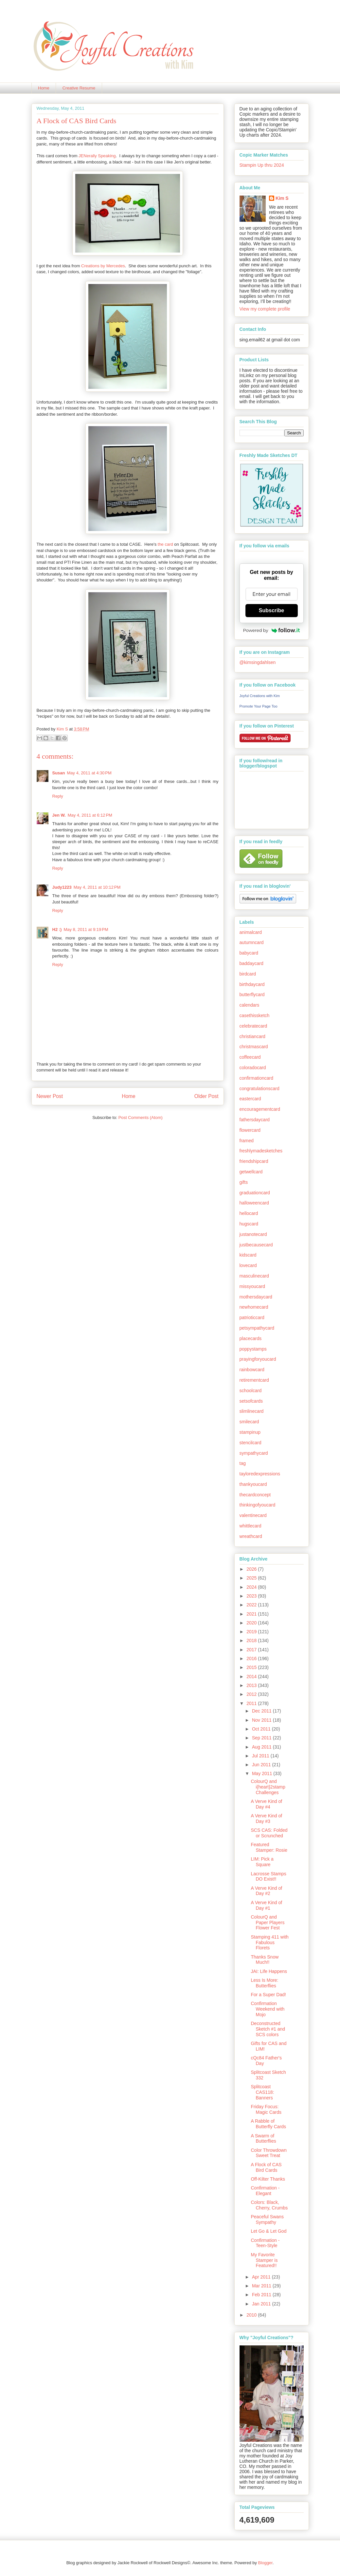 The image size is (340, 2576). Describe the element at coordinates (266, 1818) in the screenshot. I see `A Verve Kind of Day #3` at that location.